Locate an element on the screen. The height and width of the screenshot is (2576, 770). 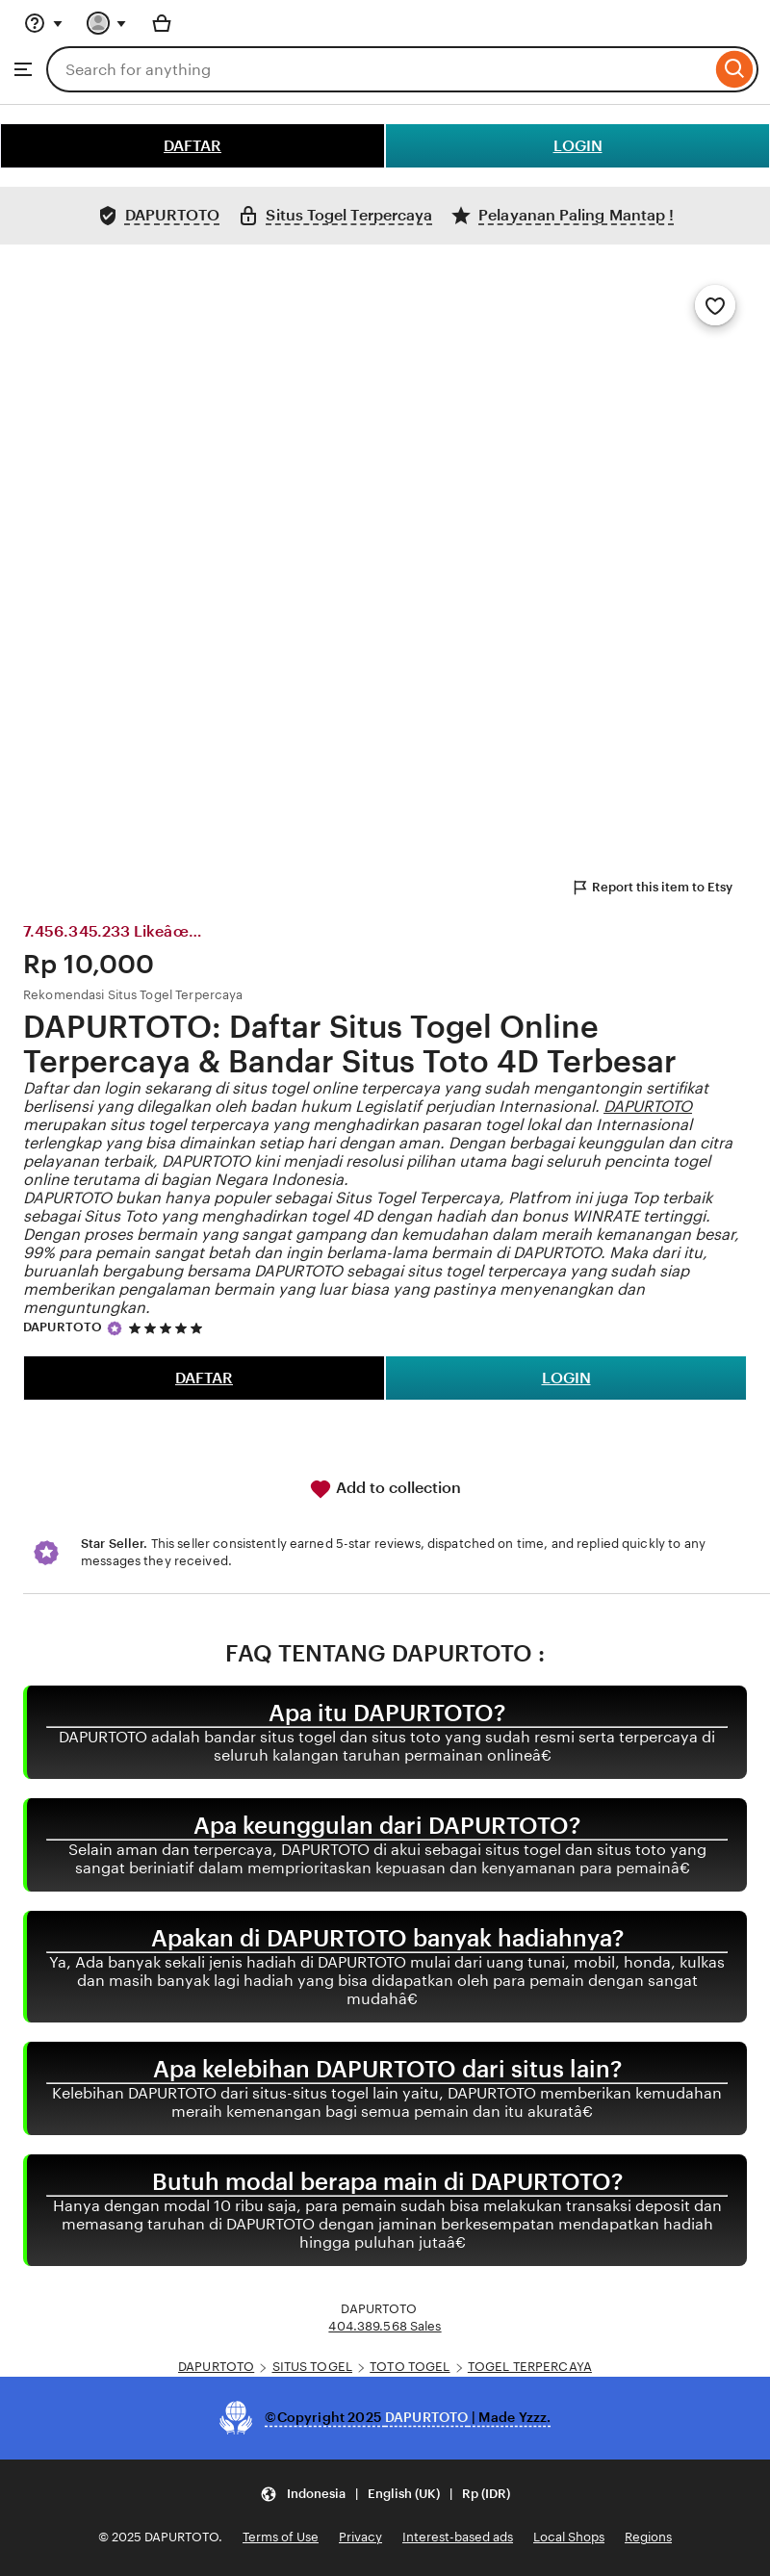
[combobox] is located at coordinates (378, 69).